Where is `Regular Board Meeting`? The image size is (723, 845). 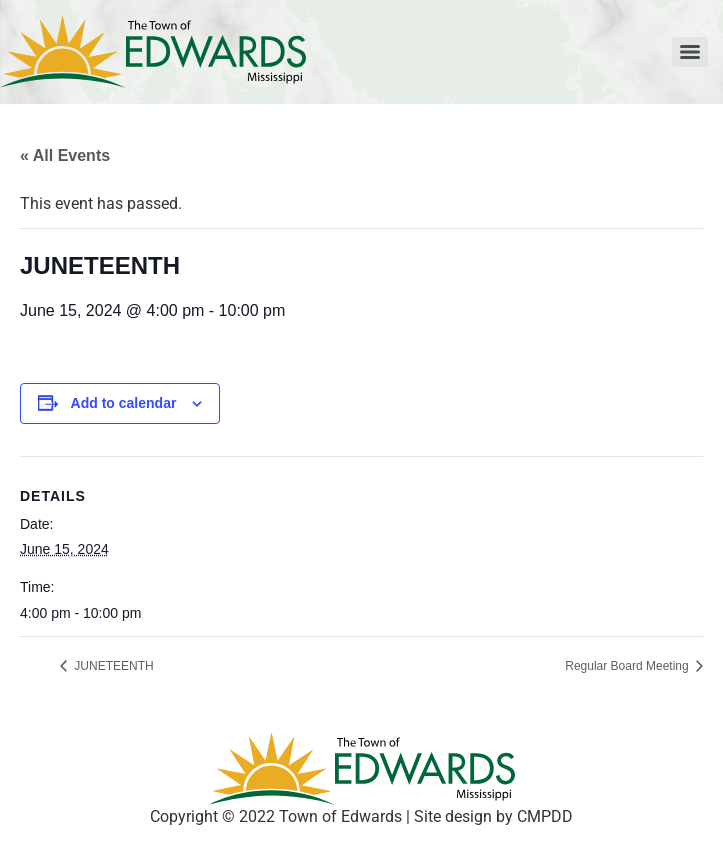 Regular Board Meeting is located at coordinates (628, 666).